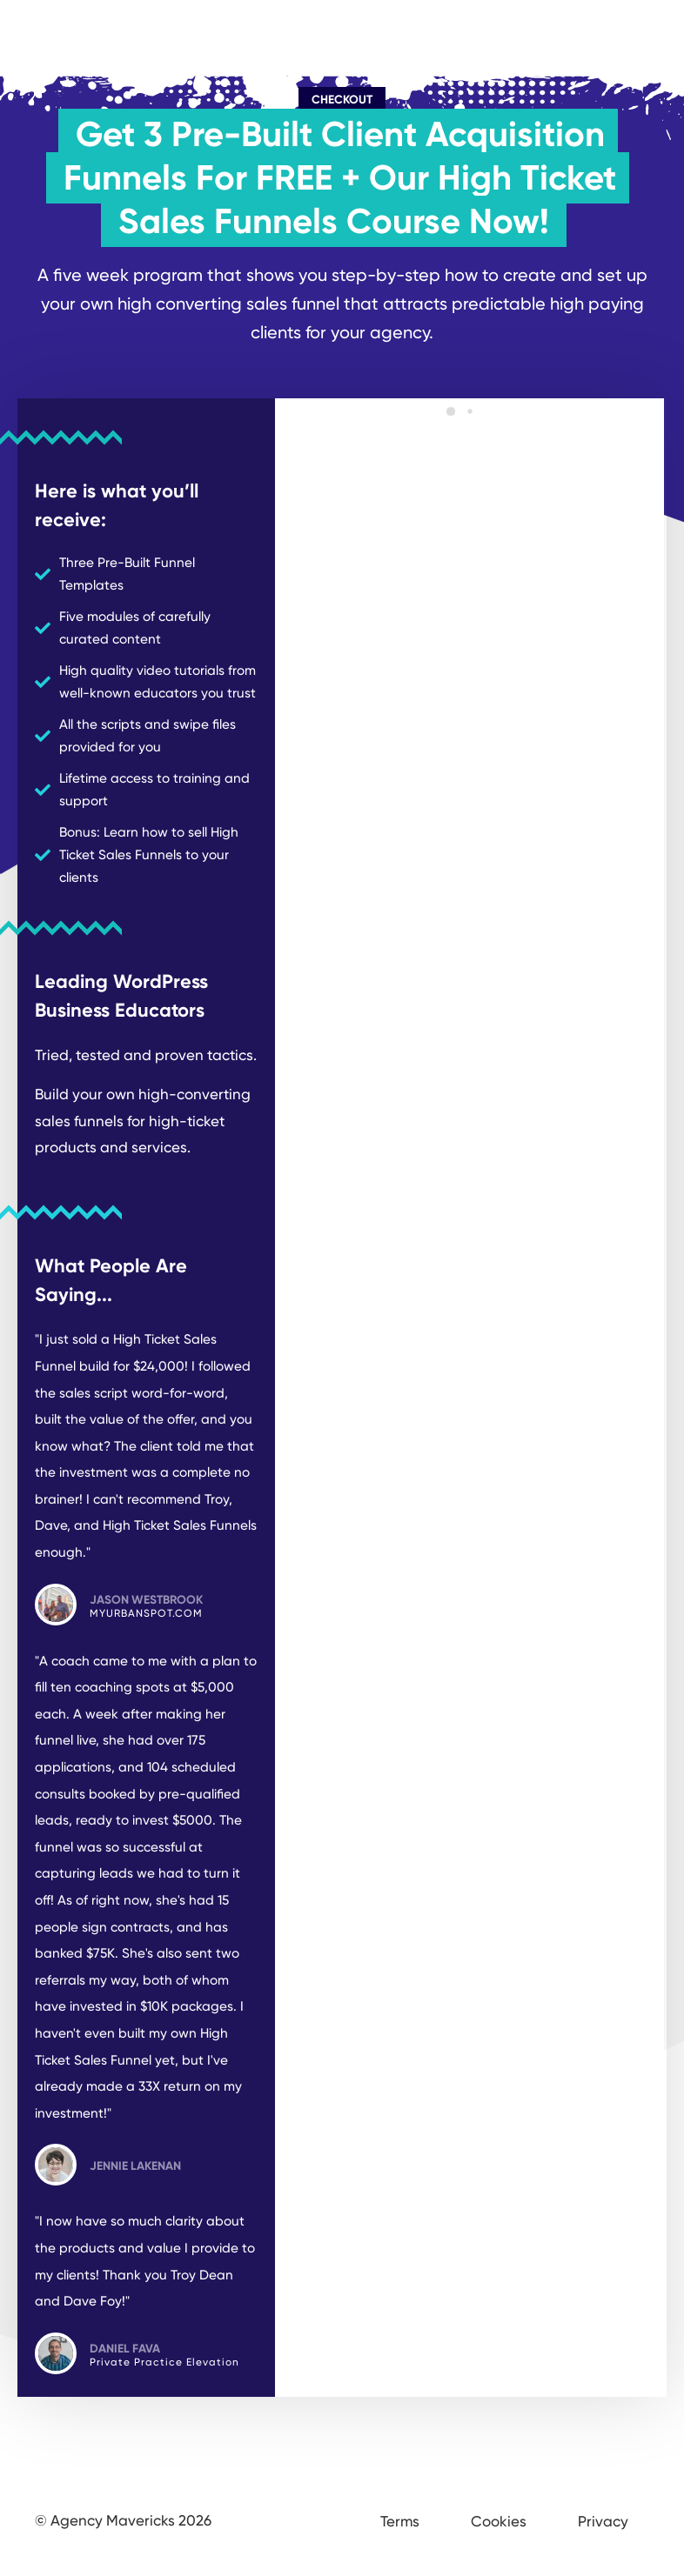 This screenshot has width=684, height=2576. Describe the element at coordinates (399, 2521) in the screenshot. I see `Terms` at that location.